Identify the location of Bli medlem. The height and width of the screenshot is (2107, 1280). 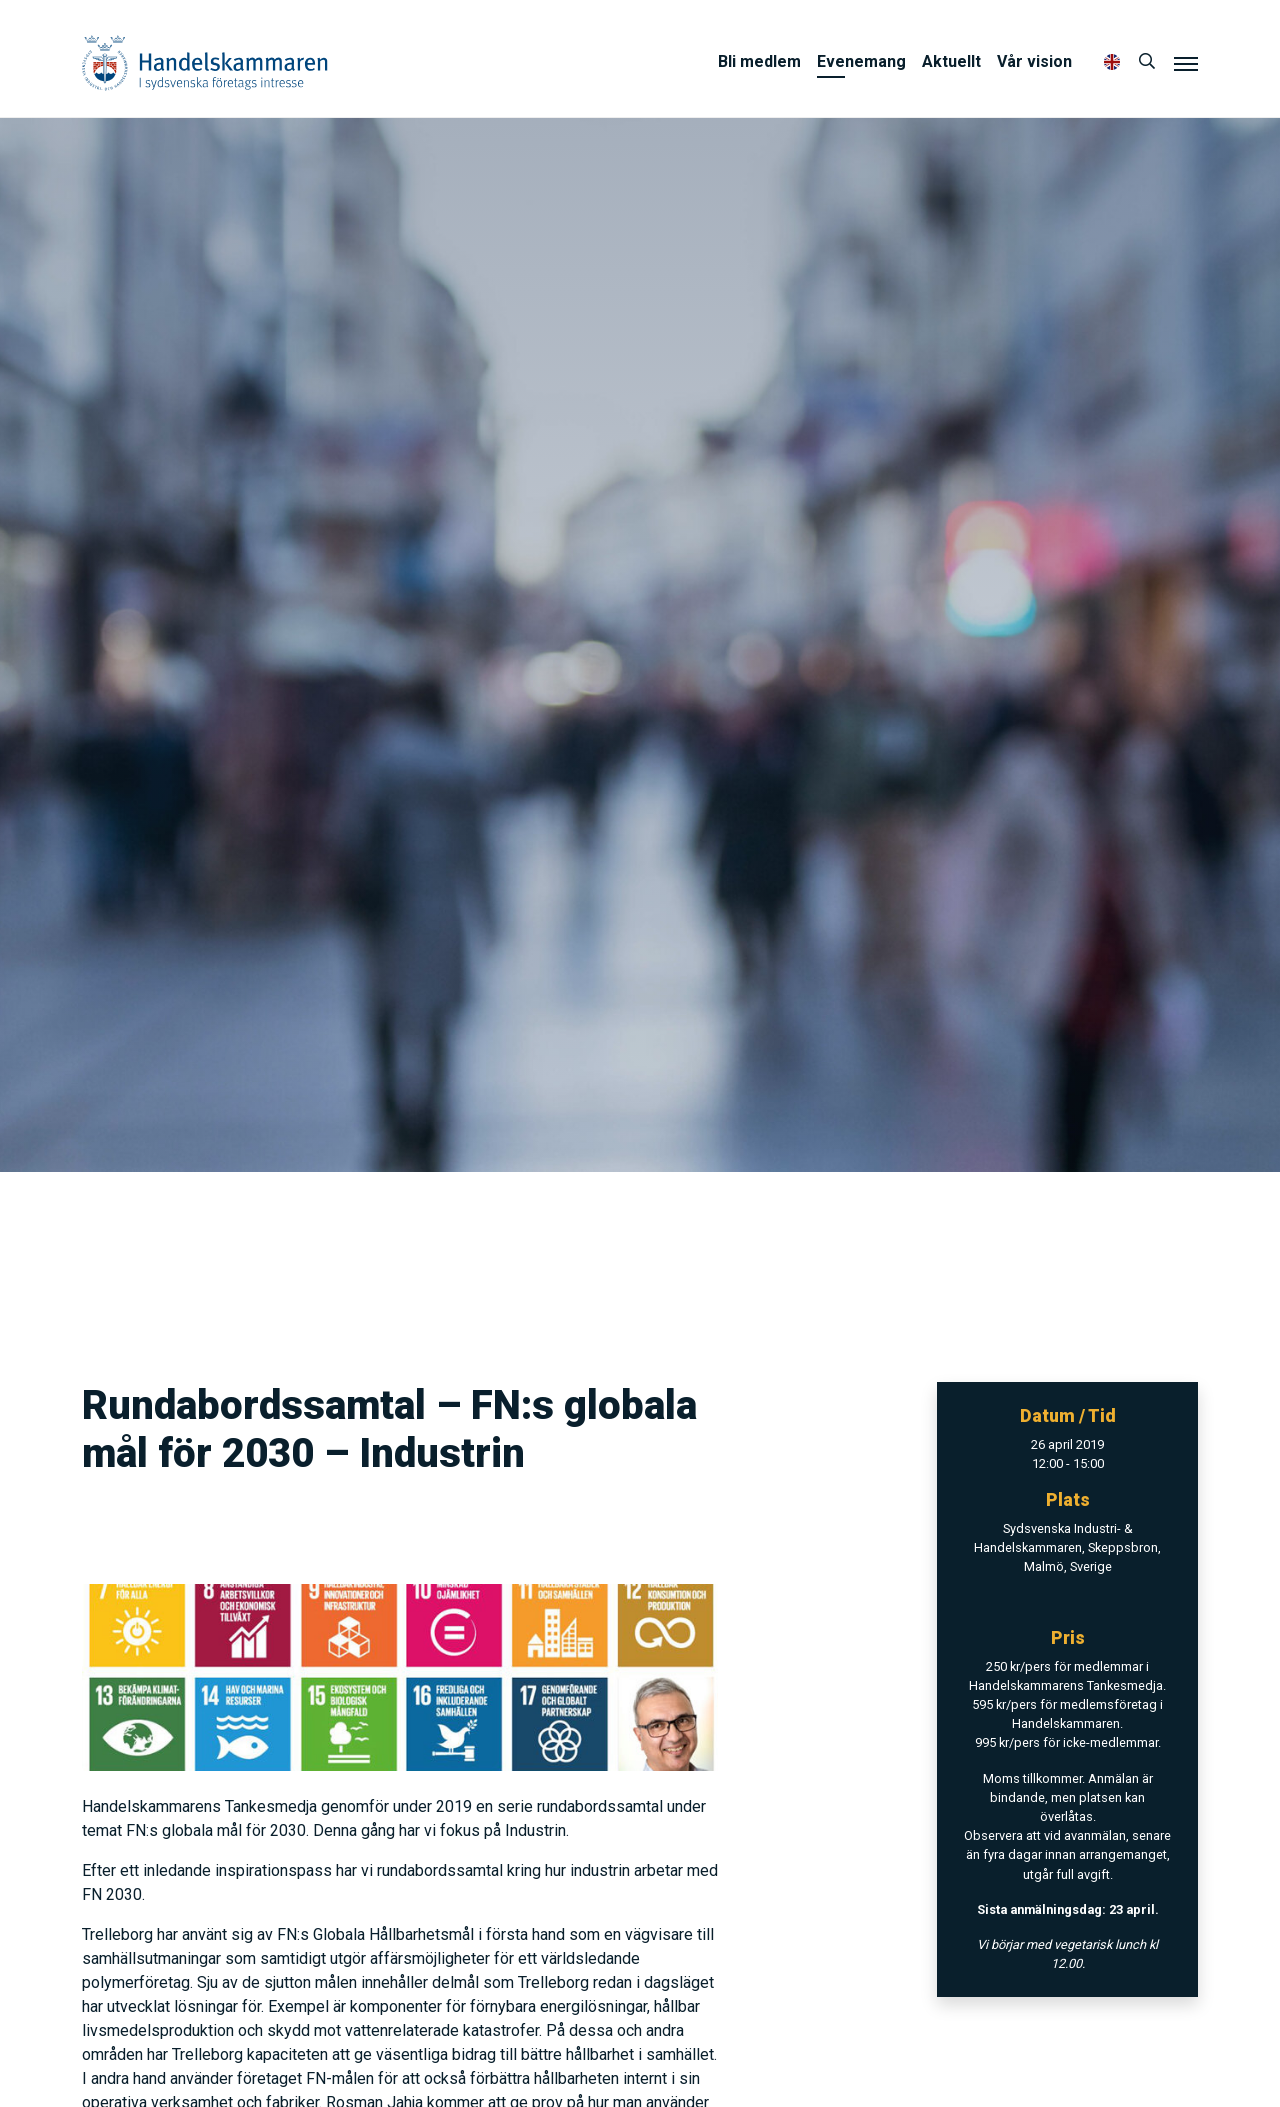
(759, 61).